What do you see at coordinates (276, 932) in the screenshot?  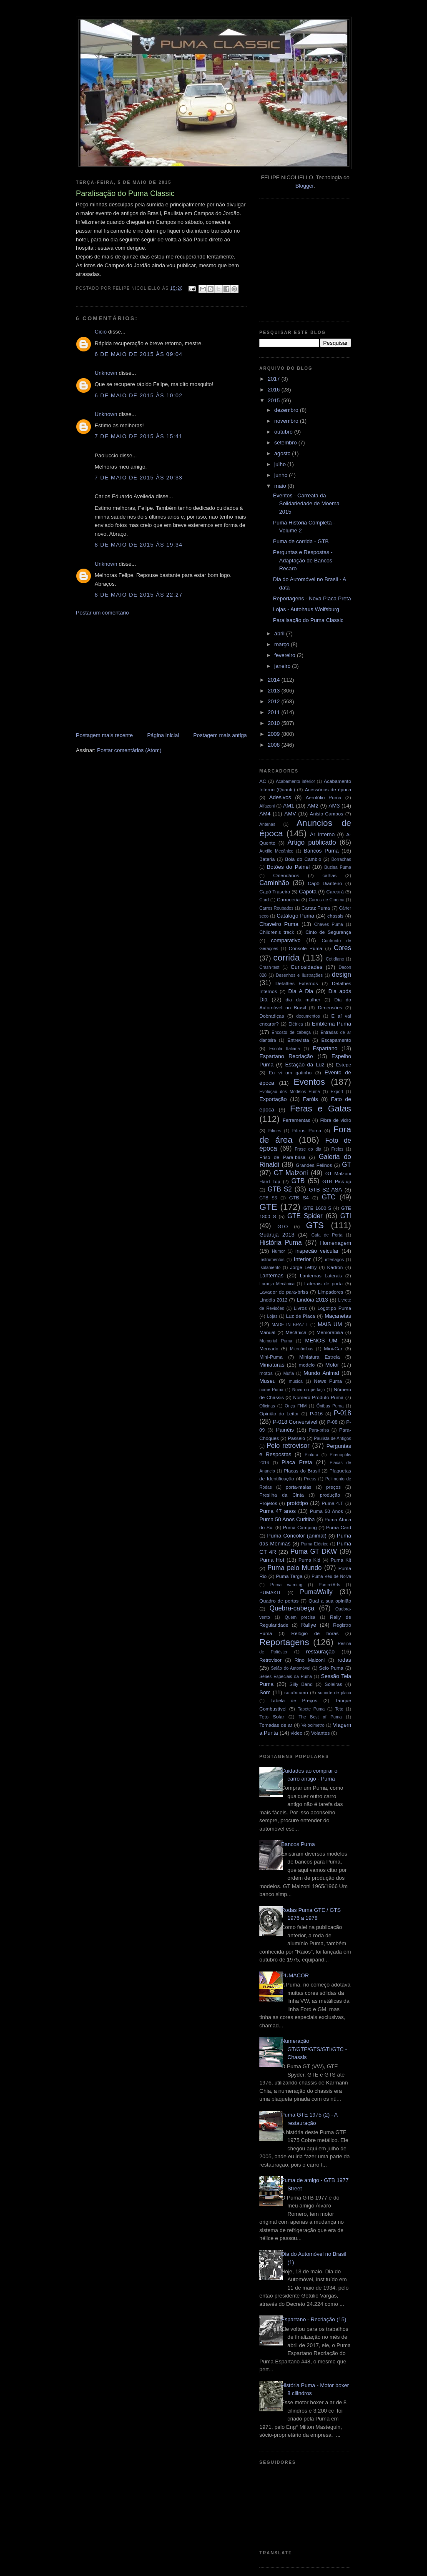 I see `Children's track` at bounding box center [276, 932].